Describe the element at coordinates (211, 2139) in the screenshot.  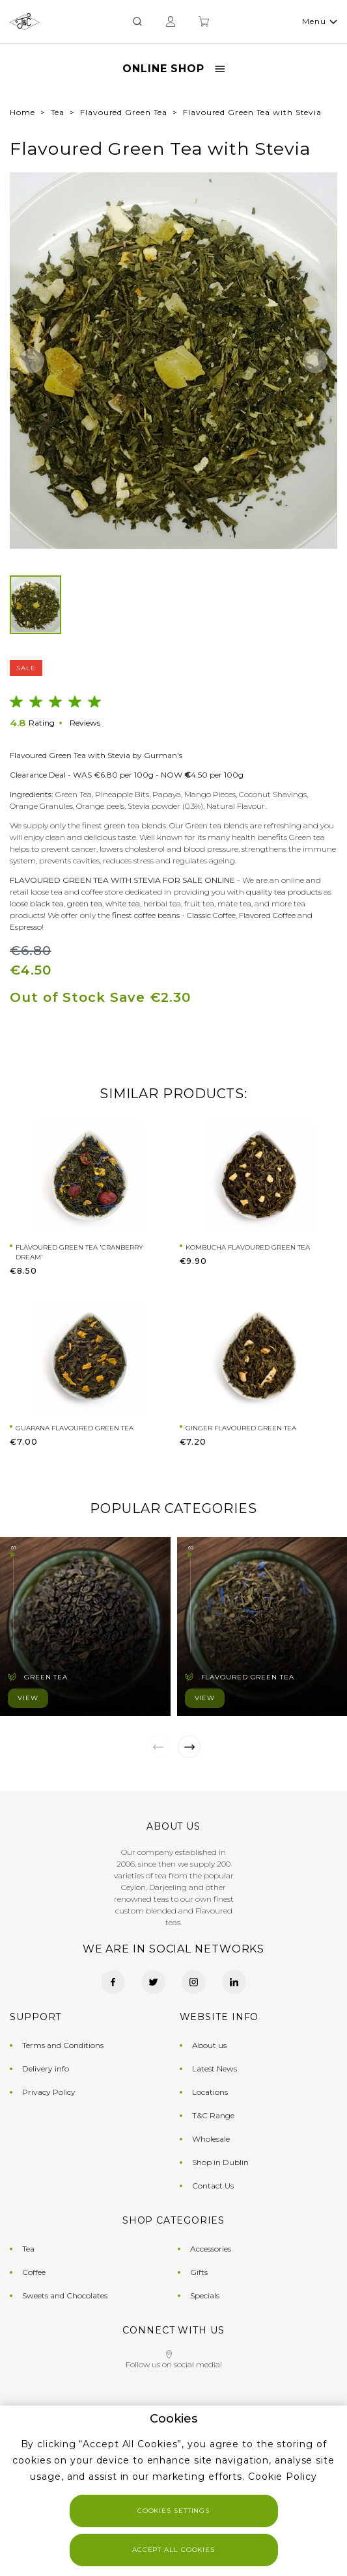
I see `Wholesale` at that location.